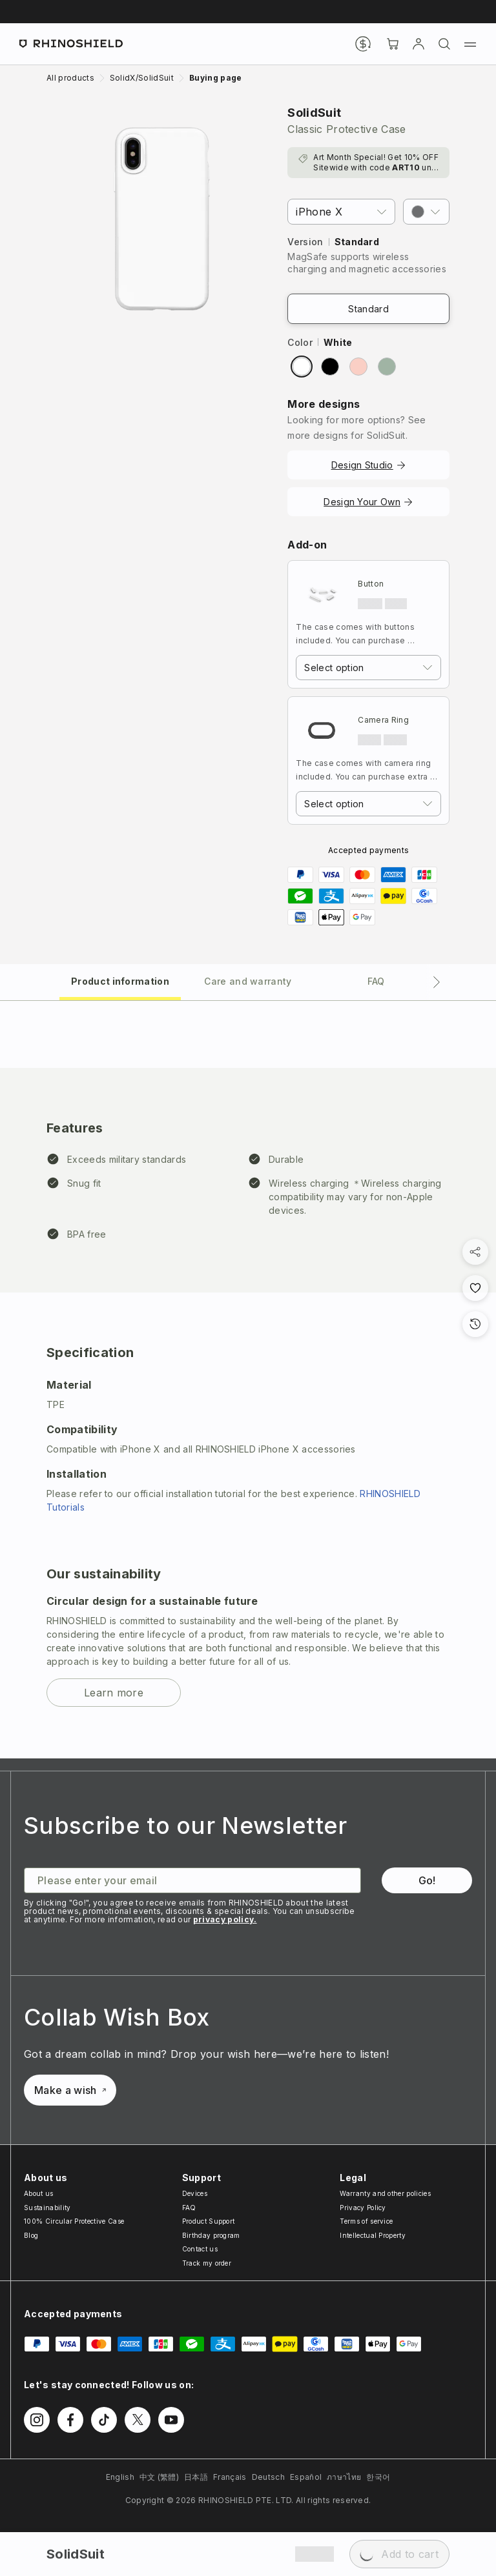 This screenshot has height=2576, width=496. What do you see at coordinates (444, 44) in the screenshot?
I see `[Search]` at bounding box center [444, 44].